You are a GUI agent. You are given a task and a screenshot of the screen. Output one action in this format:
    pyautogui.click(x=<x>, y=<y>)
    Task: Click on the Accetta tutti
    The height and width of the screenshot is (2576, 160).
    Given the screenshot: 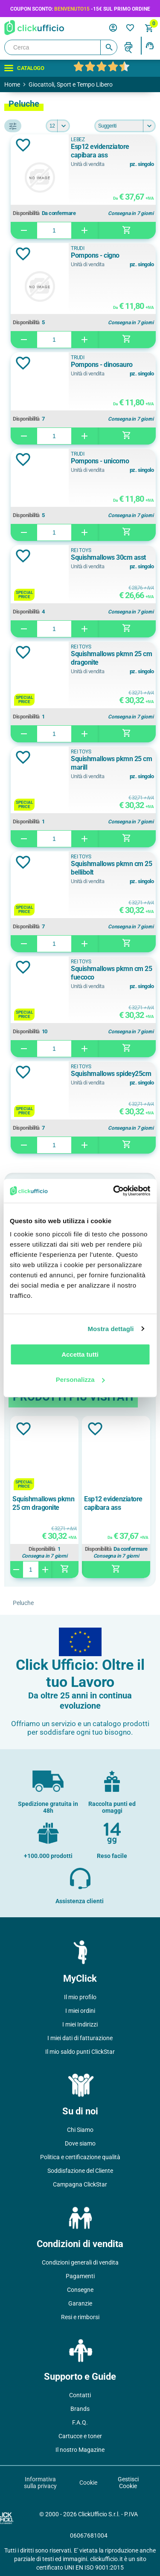 What is the action you would take?
    pyautogui.click(x=80, y=1354)
    